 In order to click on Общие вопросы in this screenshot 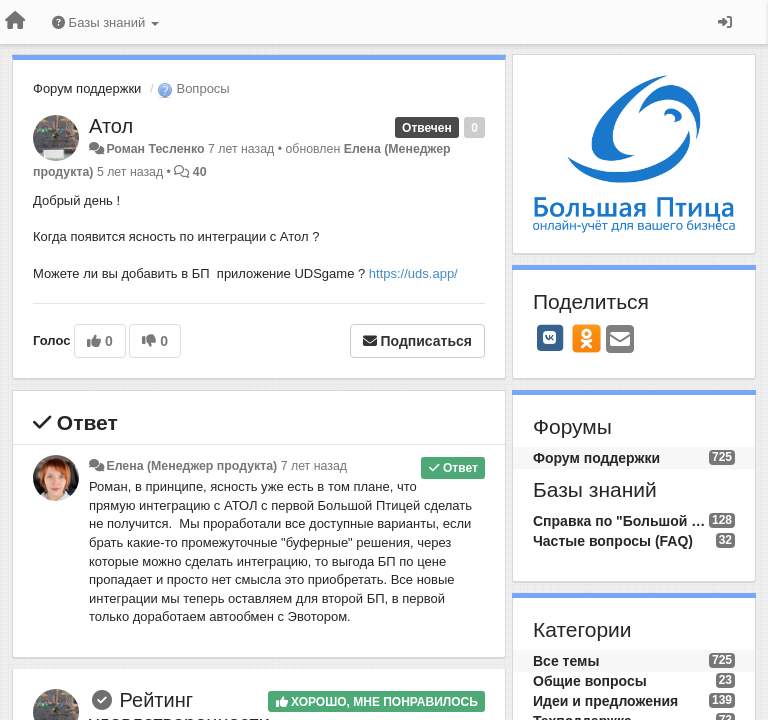, I will do `click(590, 681)`.